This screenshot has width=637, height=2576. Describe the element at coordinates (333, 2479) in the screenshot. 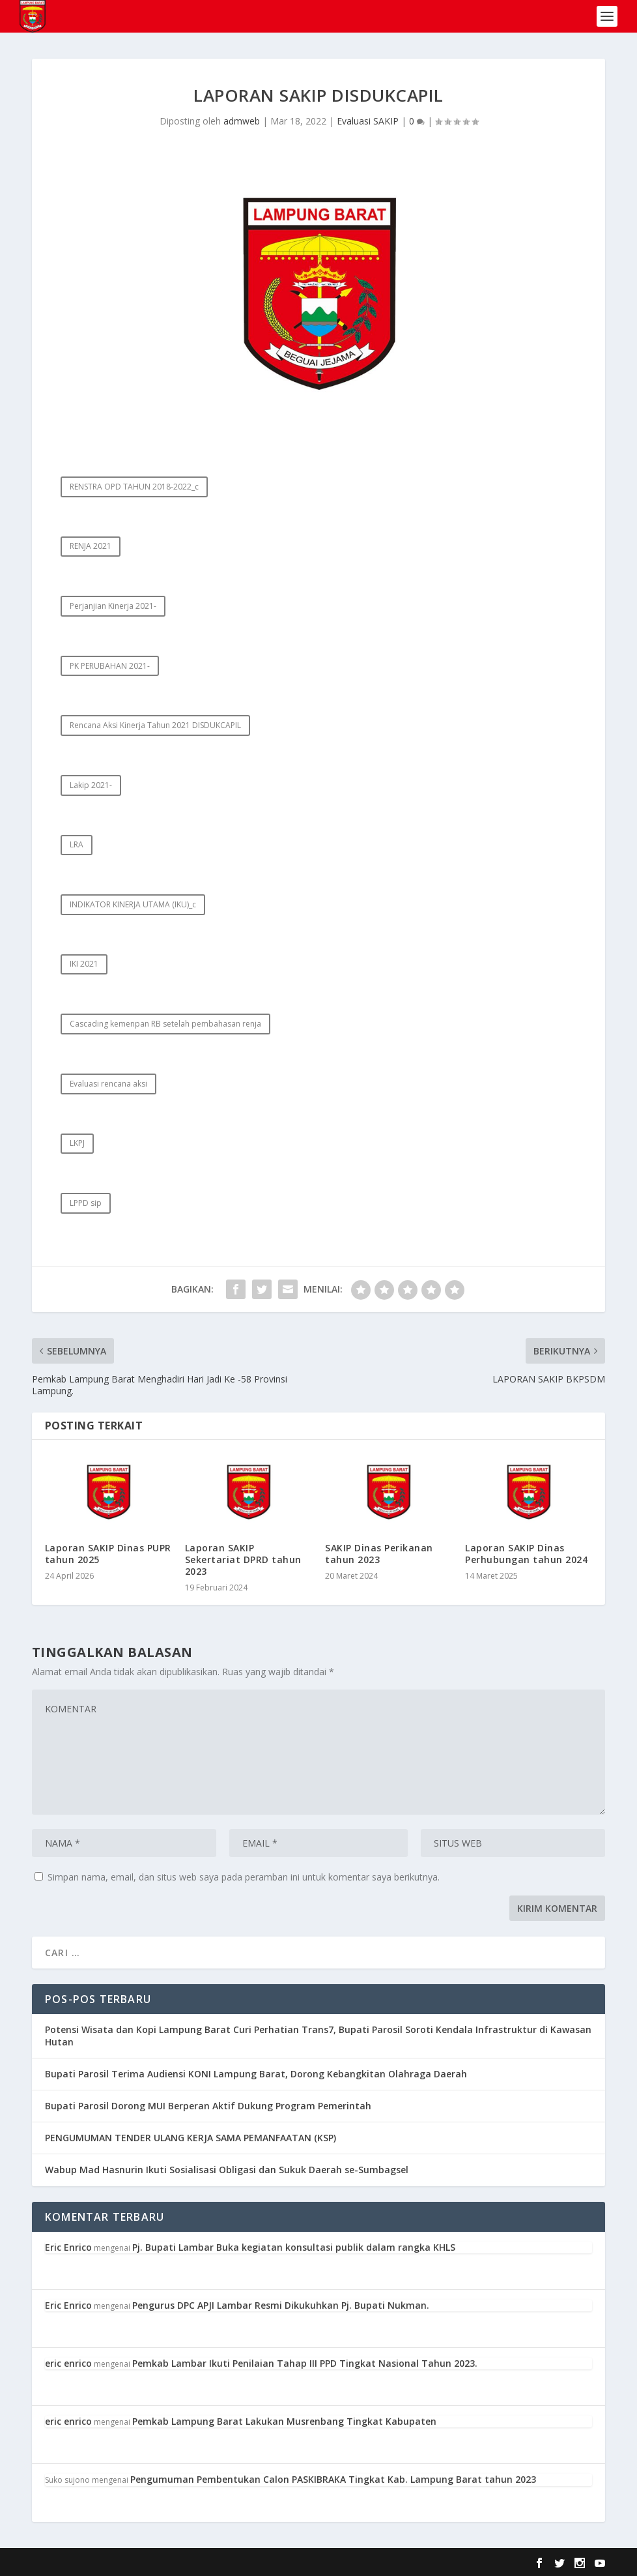

I see `Pengumuman Pembentukan Calon PASKIBRAKA Tingkat Kab. Lampung Barat tahun 2023` at that location.